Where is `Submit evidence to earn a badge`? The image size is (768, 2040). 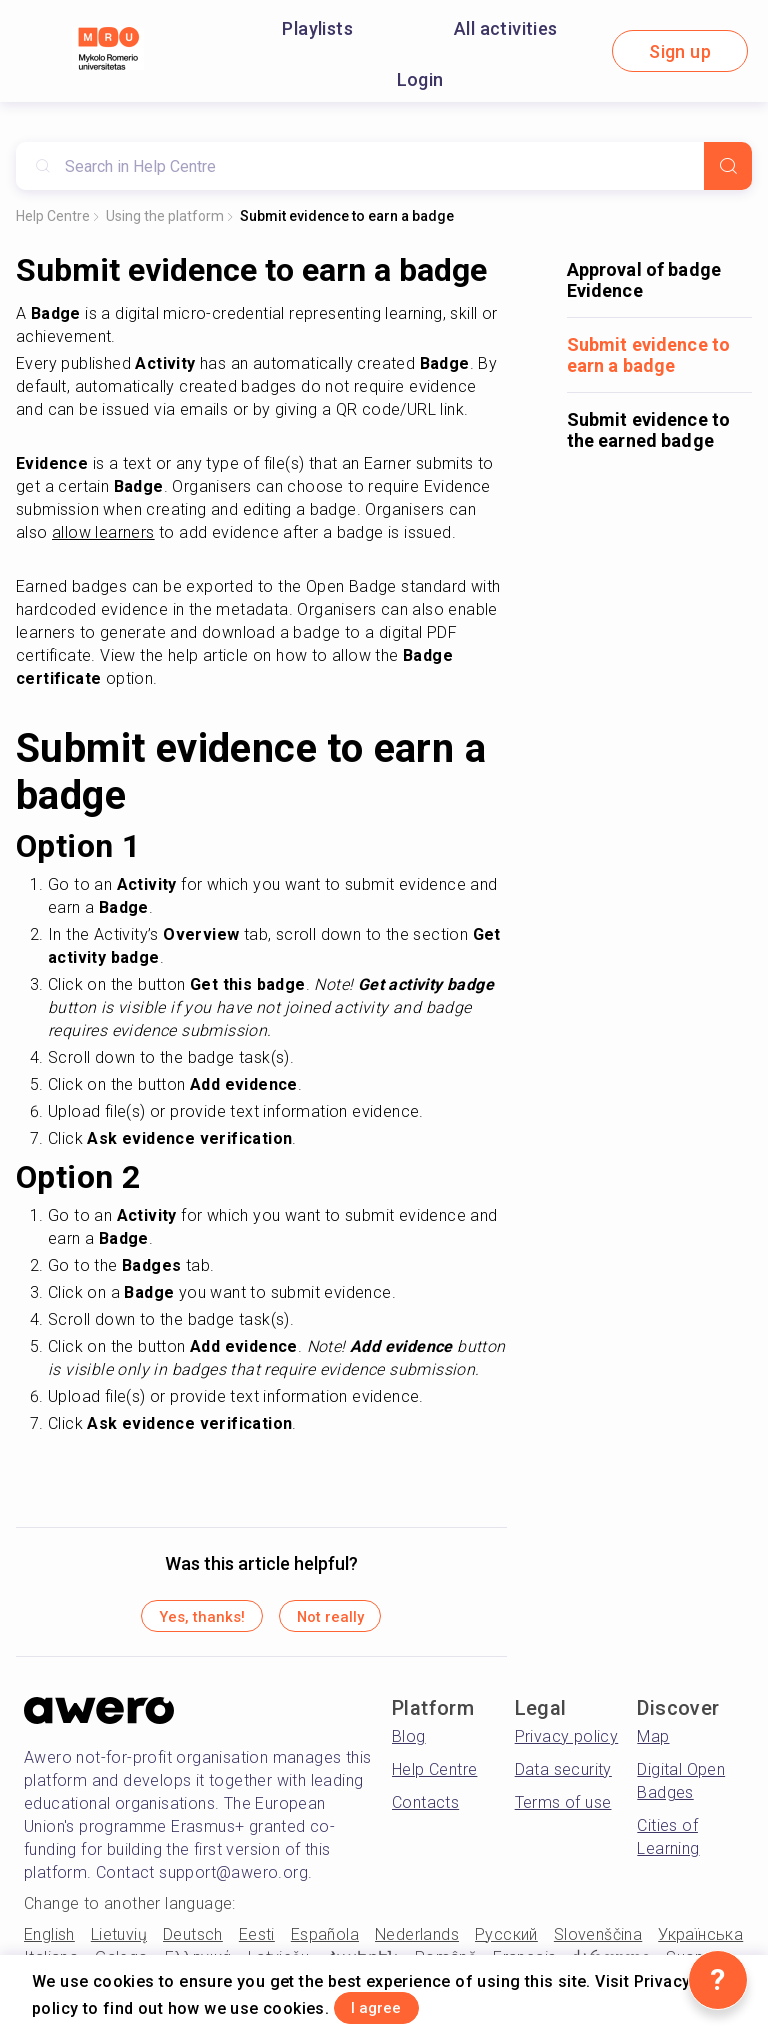
Submit evidence to earn a badge is located at coordinates (347, 216).